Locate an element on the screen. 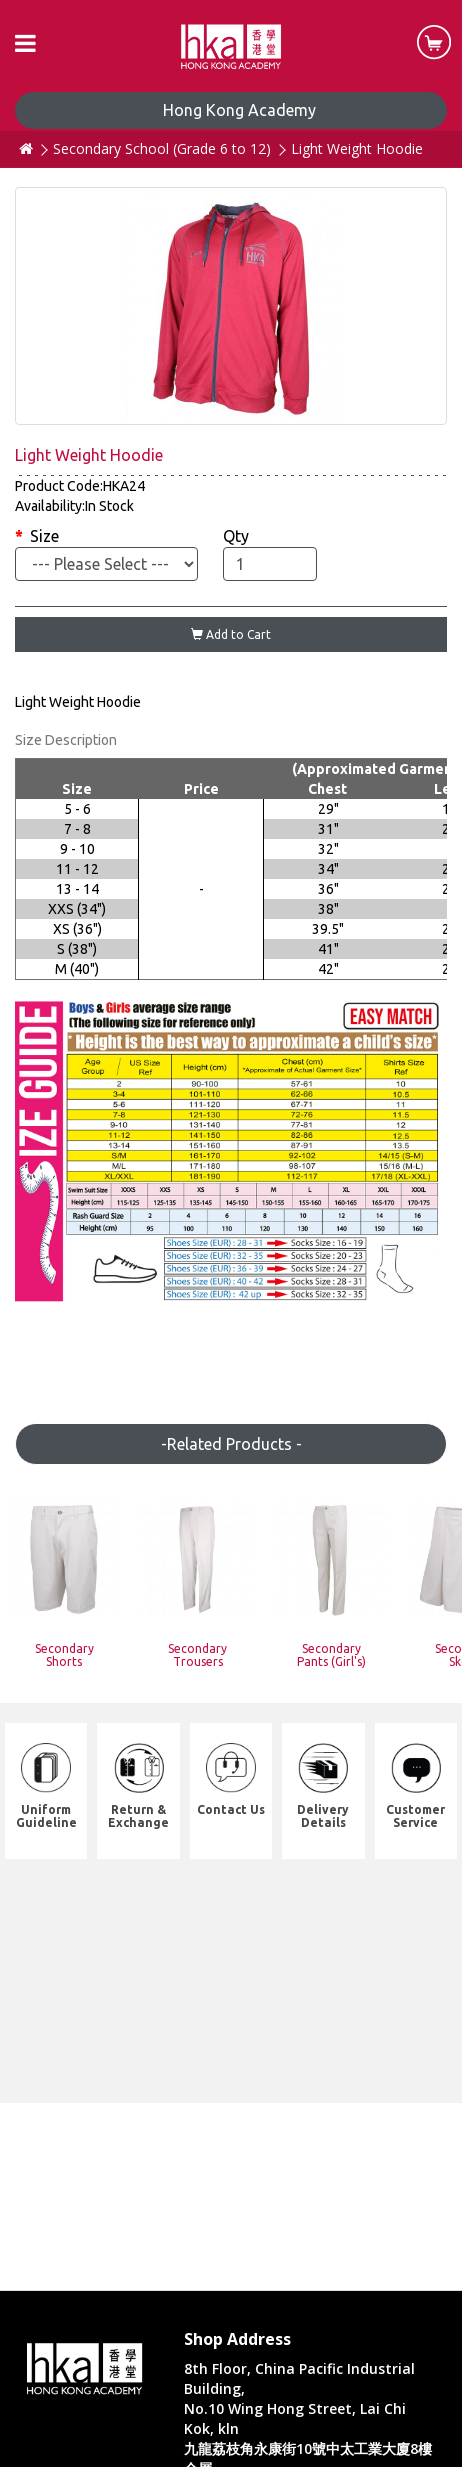  Light Weight Hoodie is located at coordinates (357, 148).